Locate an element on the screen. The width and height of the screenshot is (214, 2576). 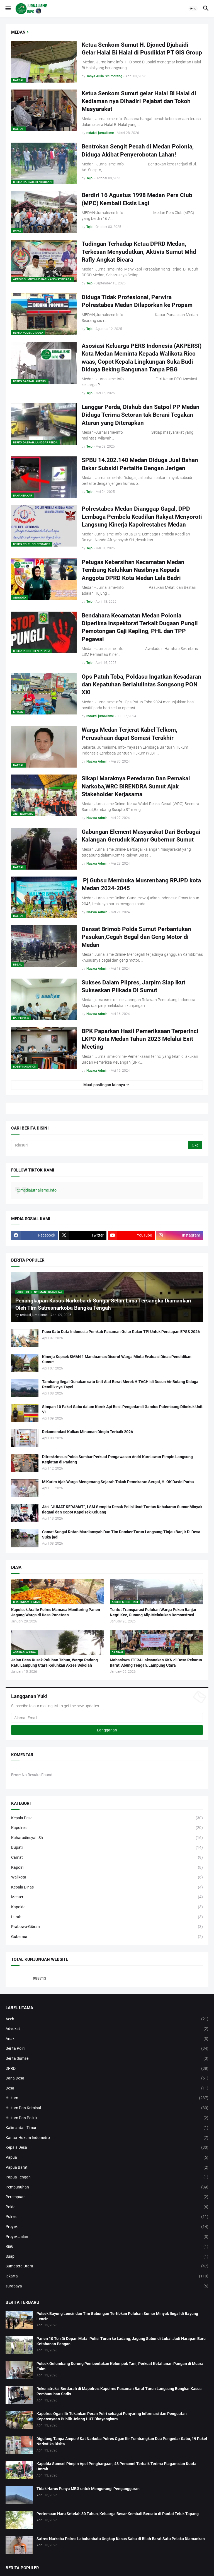
Kapolda is located at coordinates (107, 1907).